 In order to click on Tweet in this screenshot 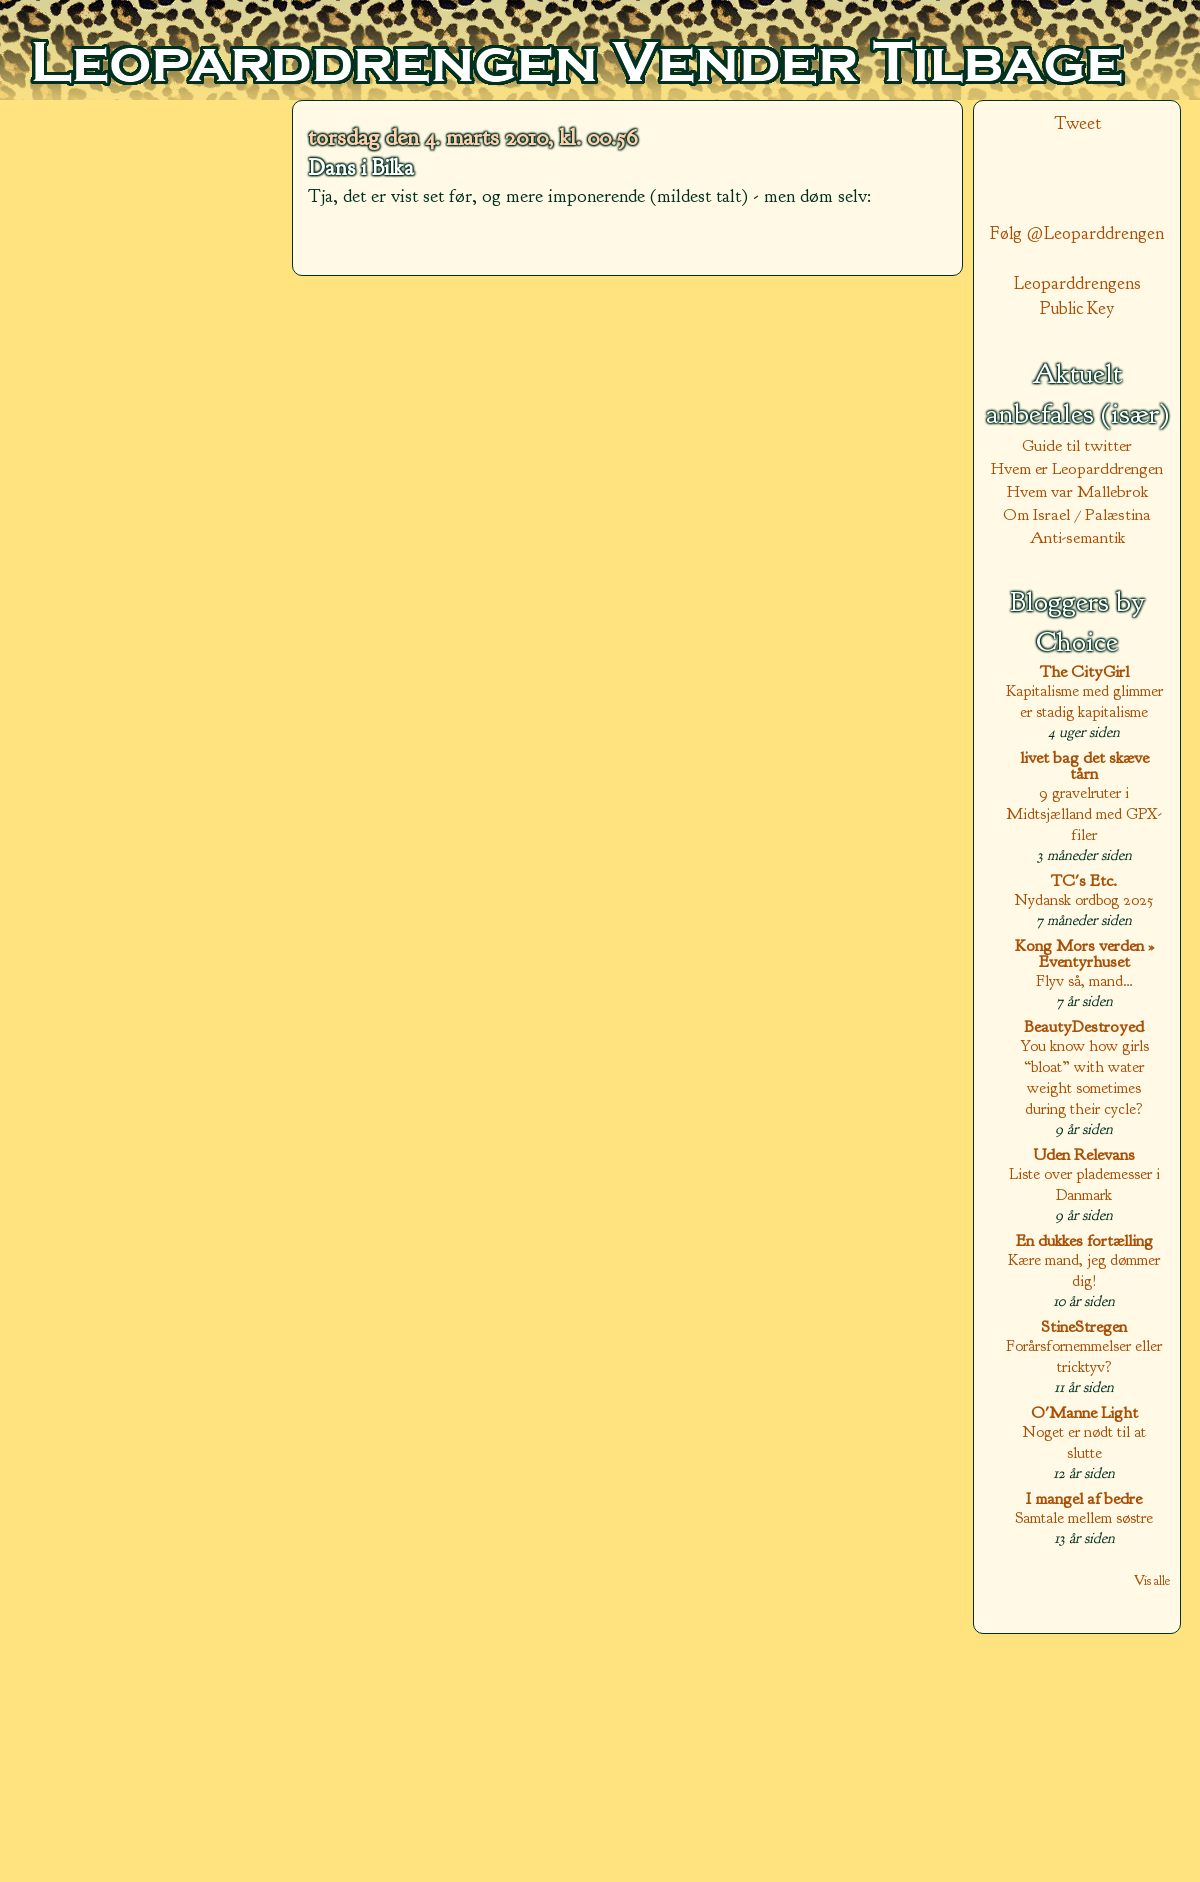, I will do `click(1077, 123)`.